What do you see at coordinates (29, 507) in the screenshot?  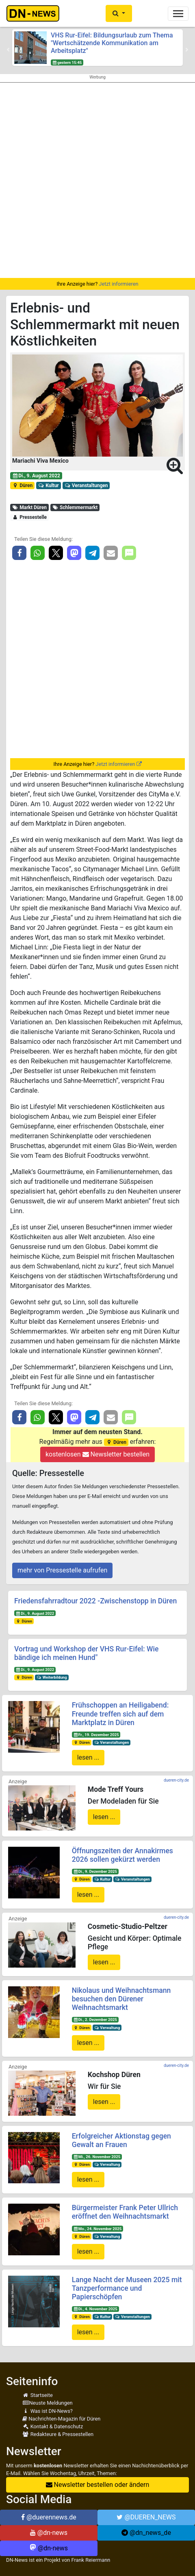 I see `Markt Düren` at bounding box center [29, 507].